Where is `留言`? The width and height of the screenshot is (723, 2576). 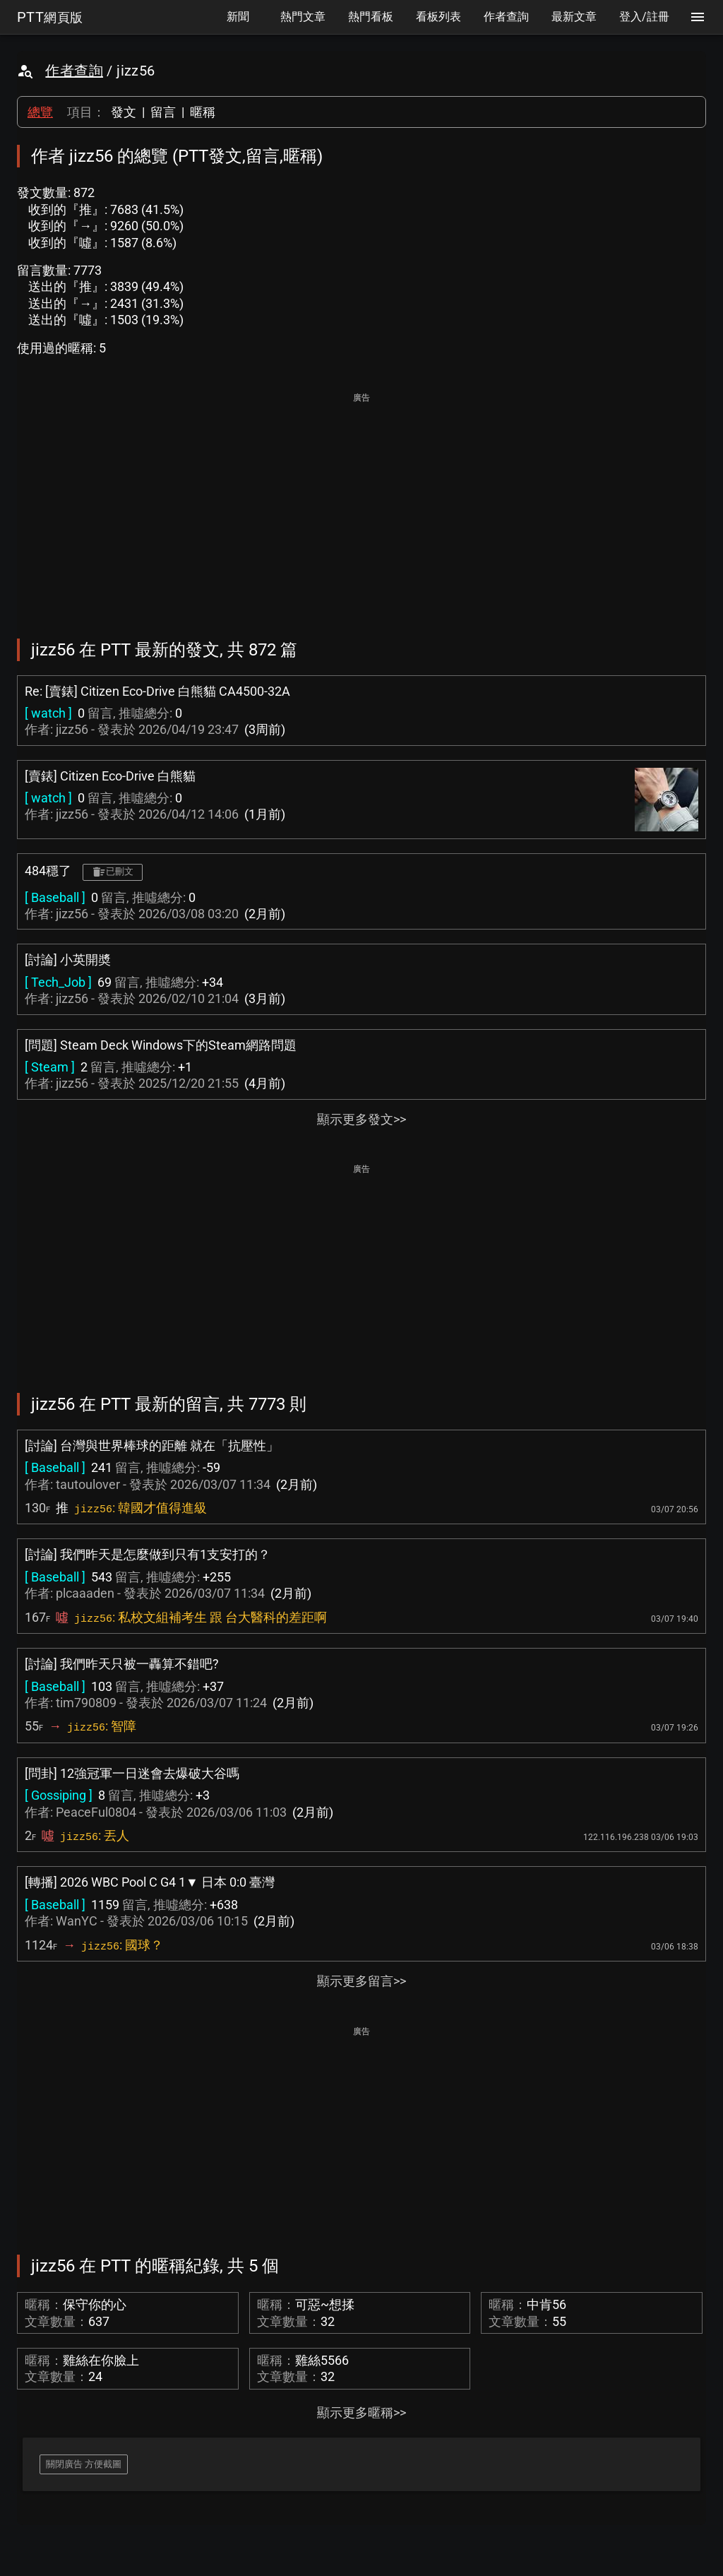
留言 is located at coordinates (163, 112).